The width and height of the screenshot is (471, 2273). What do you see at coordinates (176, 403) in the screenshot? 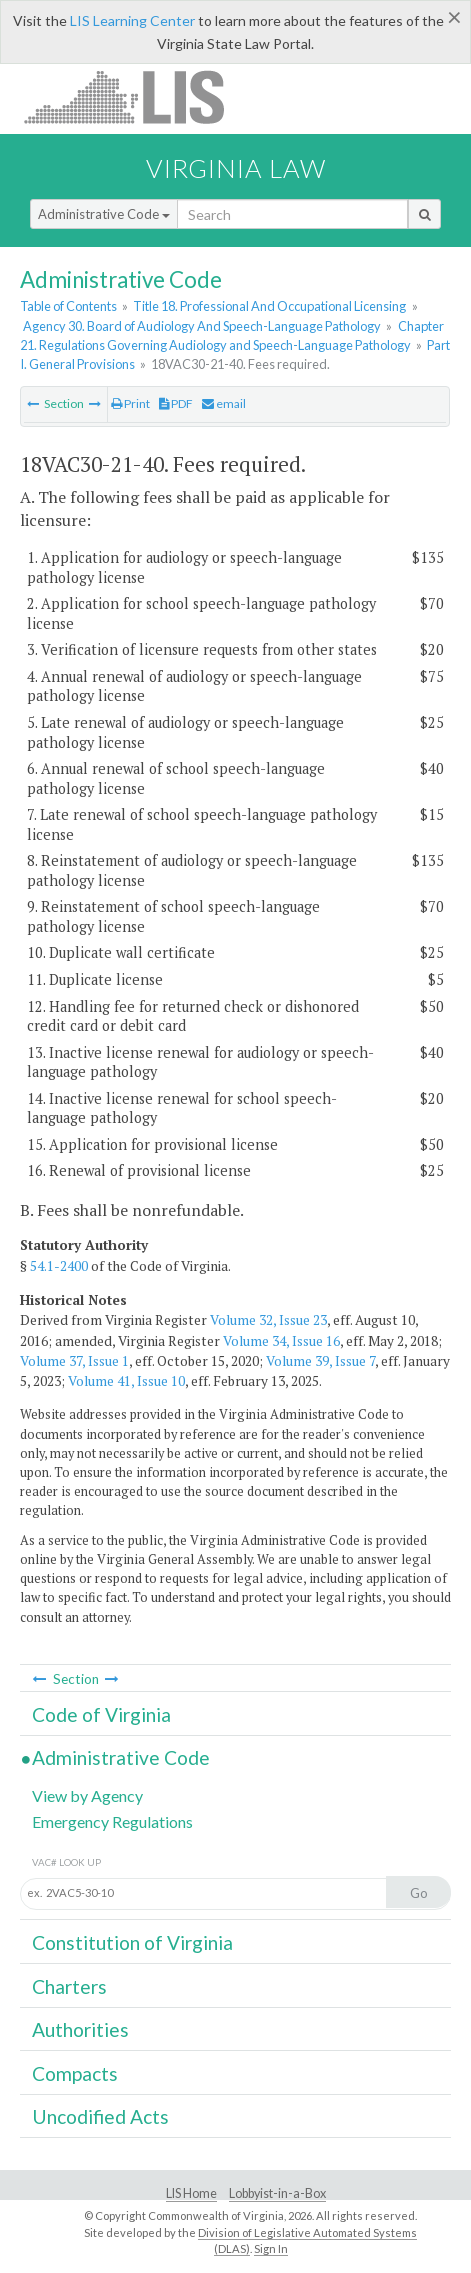
I see `PDF` at bounding box center [176, 403].